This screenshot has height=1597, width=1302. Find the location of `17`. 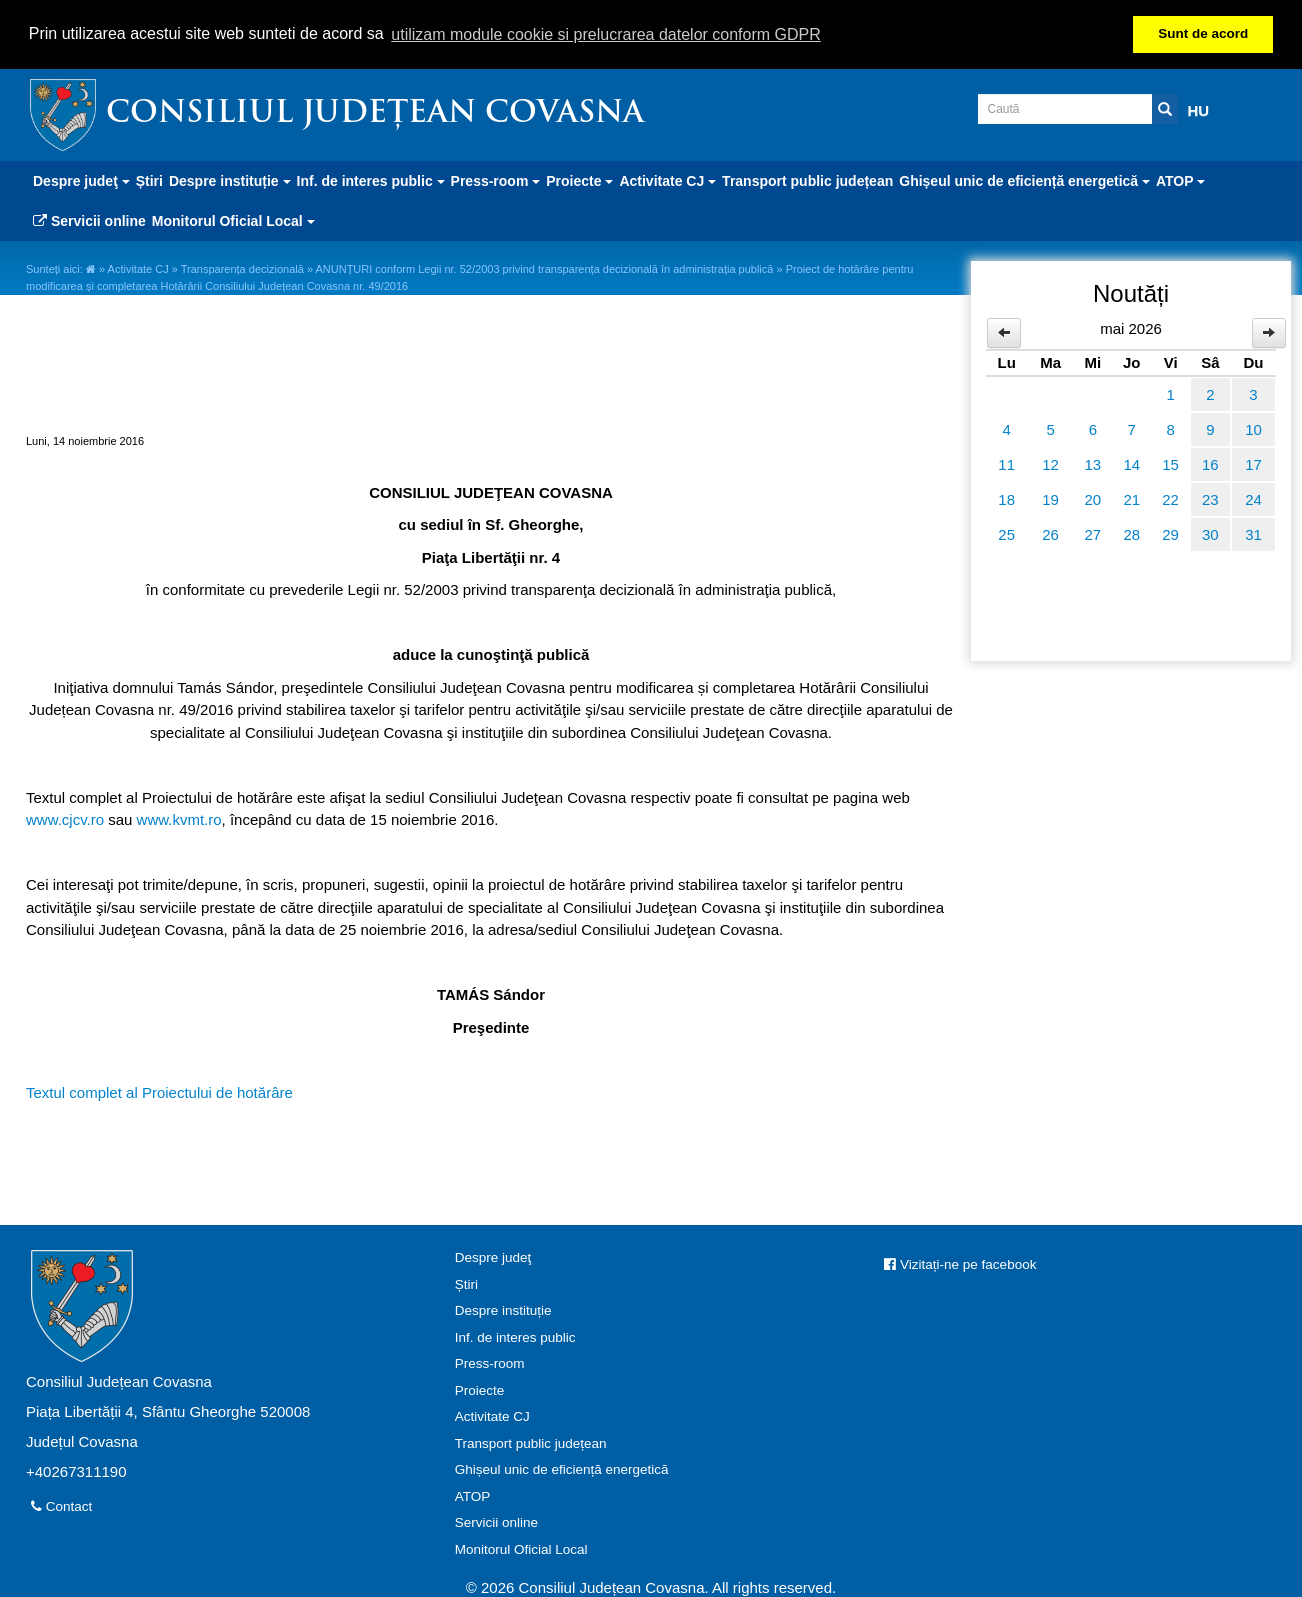

17 is located at coordinates (1253, 462).